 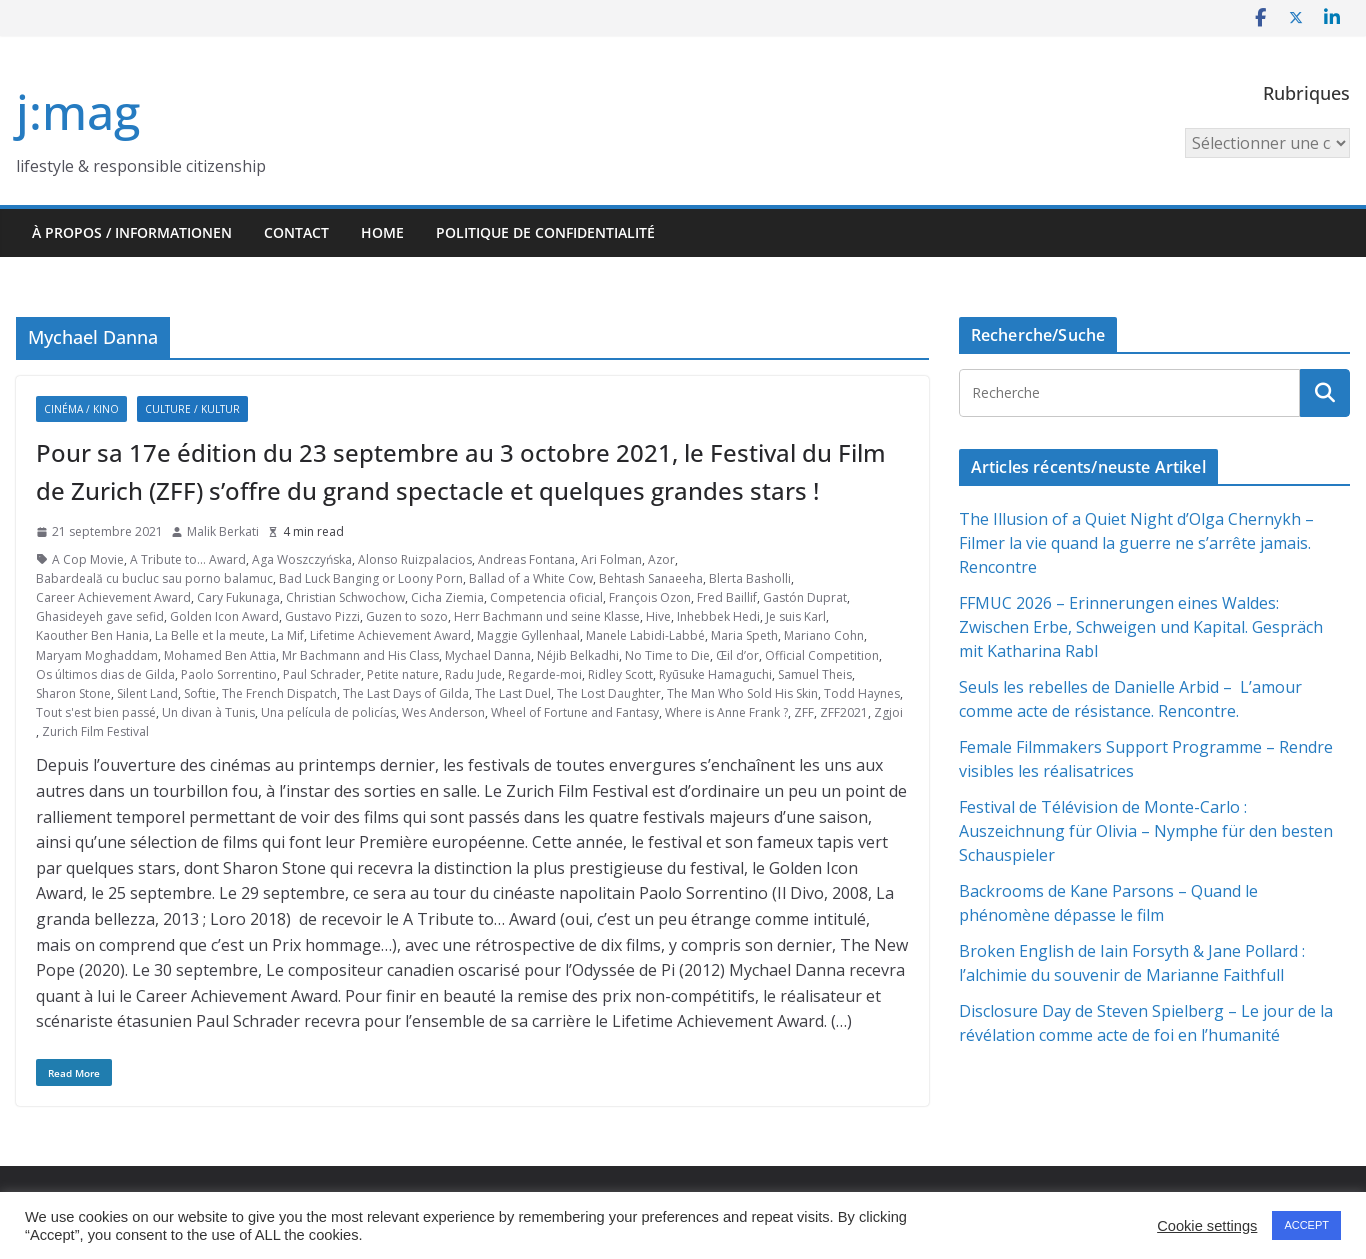 I want to click on Zgjoi, so click(x=888, y=712).